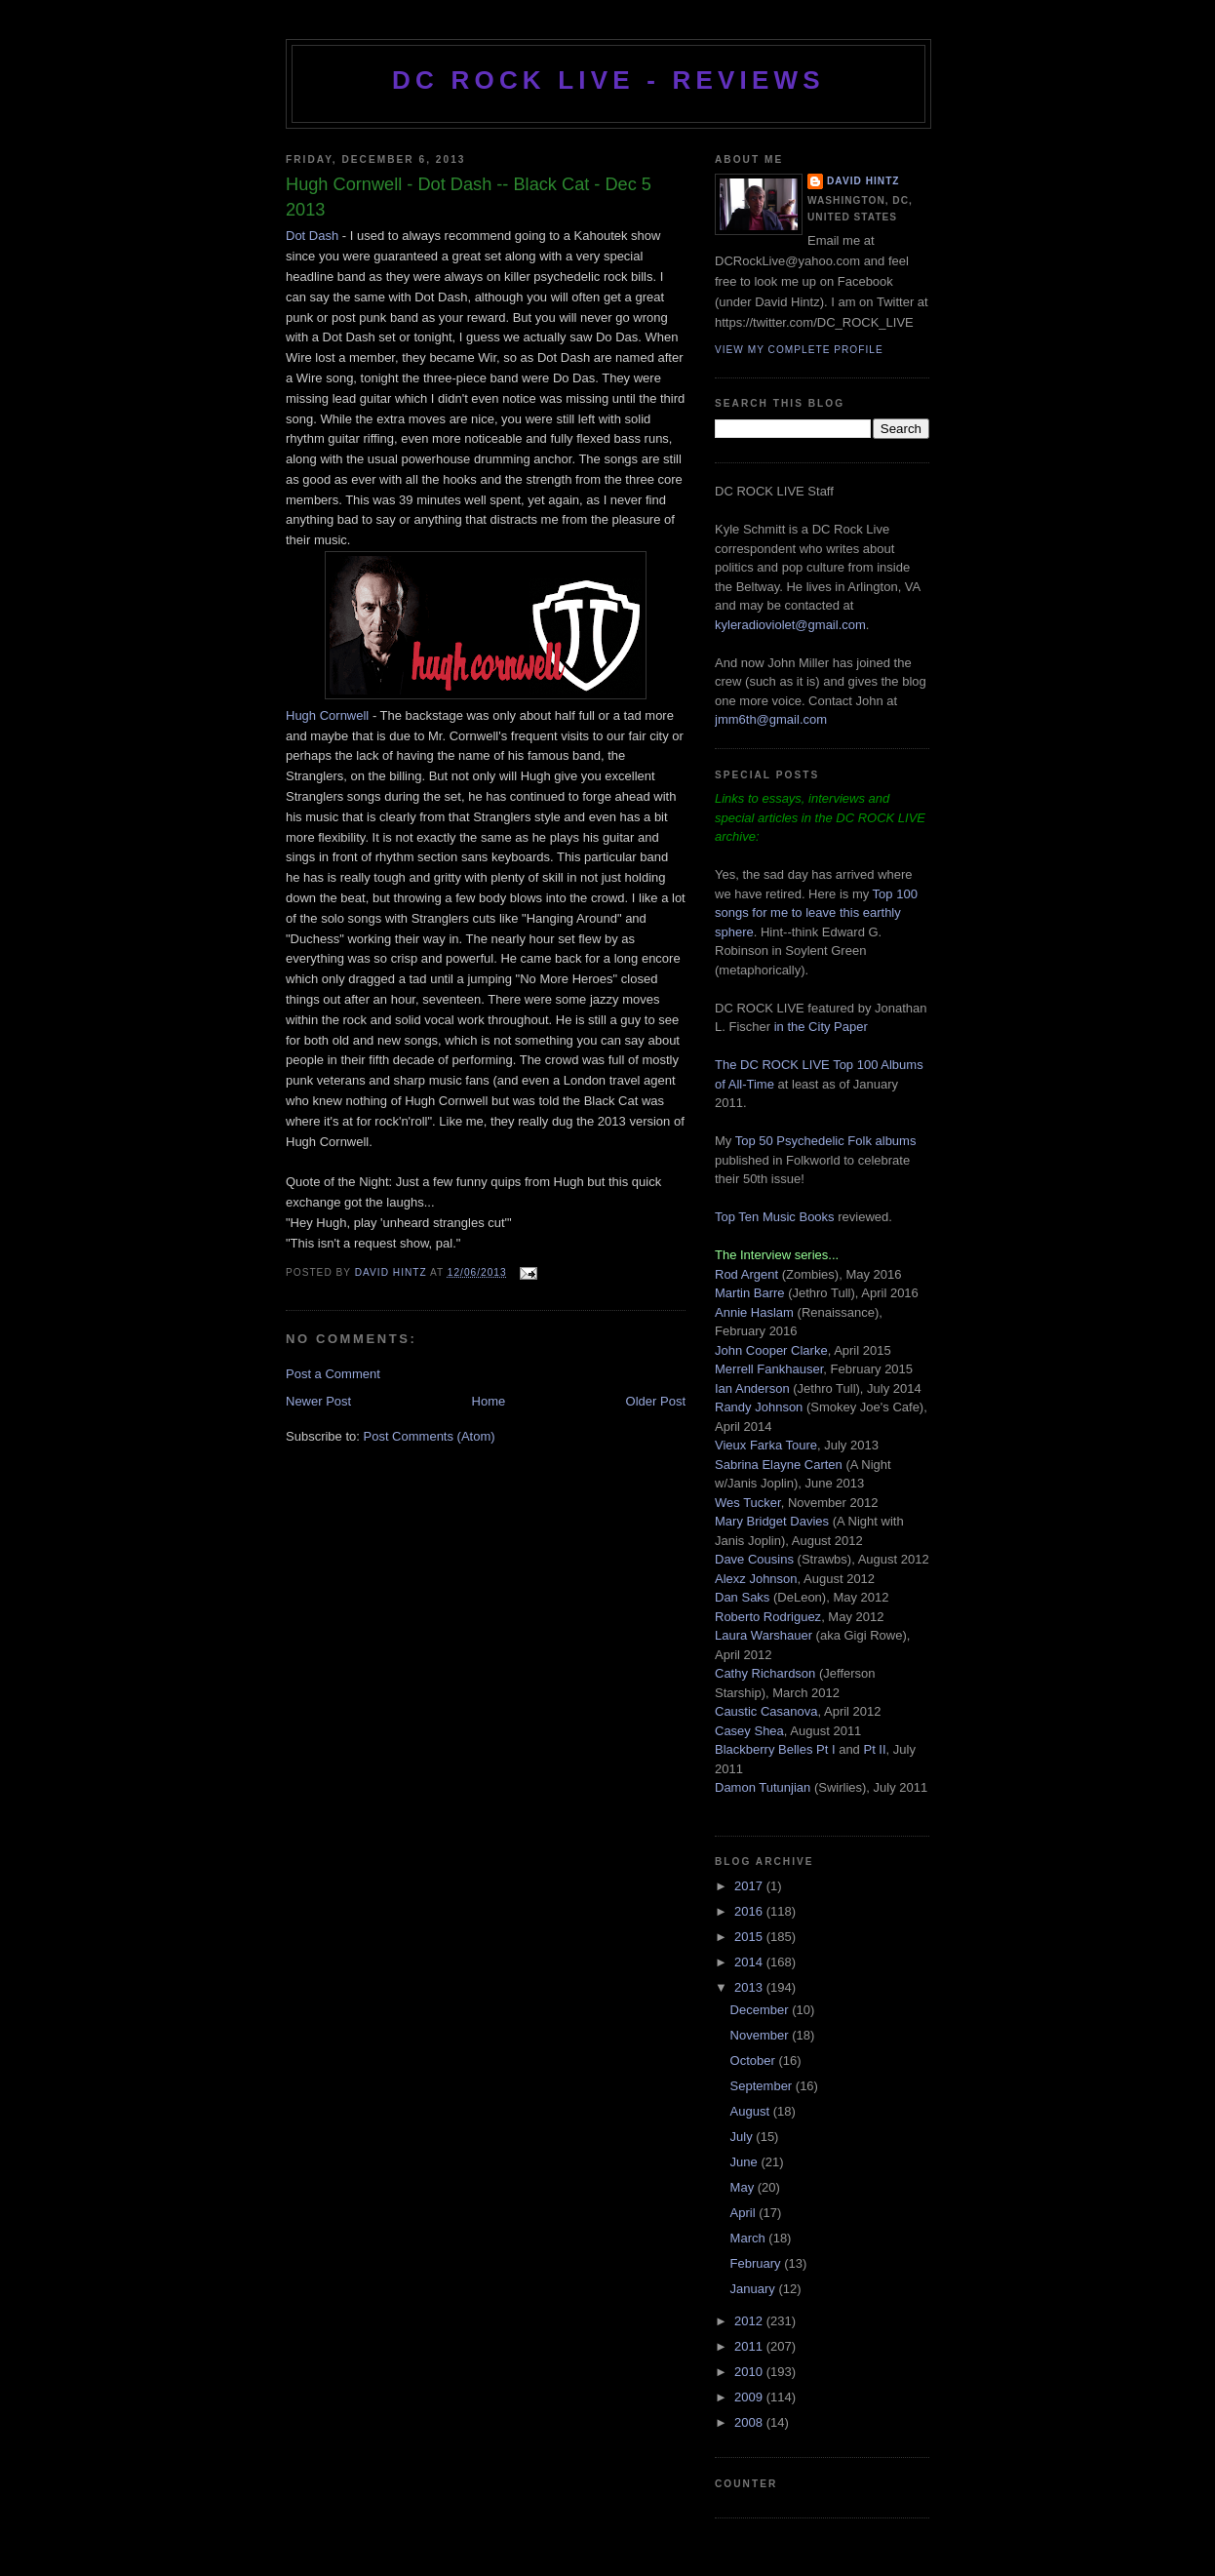 The image size is (1215, 2576). I want to click on Ian Anderson, so click(752, 1388).